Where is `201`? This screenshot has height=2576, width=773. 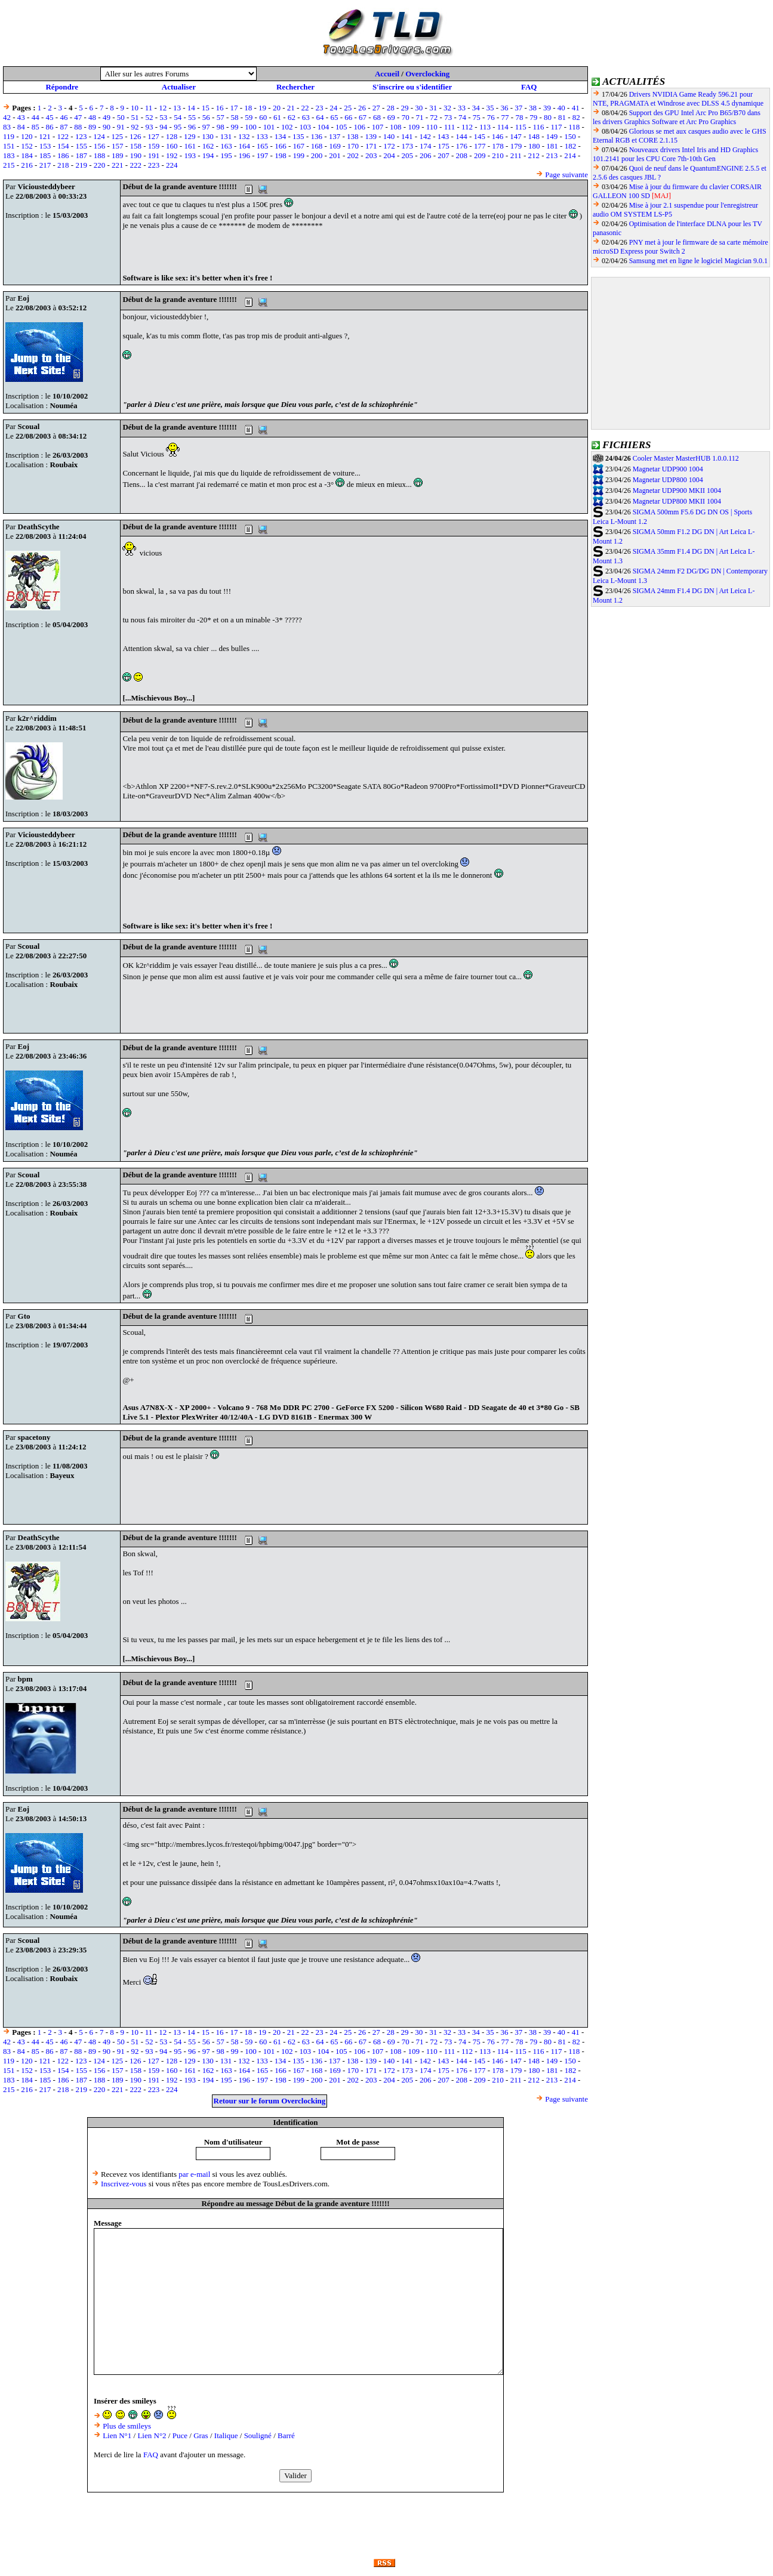 201 is located at coordinates (335, 155).